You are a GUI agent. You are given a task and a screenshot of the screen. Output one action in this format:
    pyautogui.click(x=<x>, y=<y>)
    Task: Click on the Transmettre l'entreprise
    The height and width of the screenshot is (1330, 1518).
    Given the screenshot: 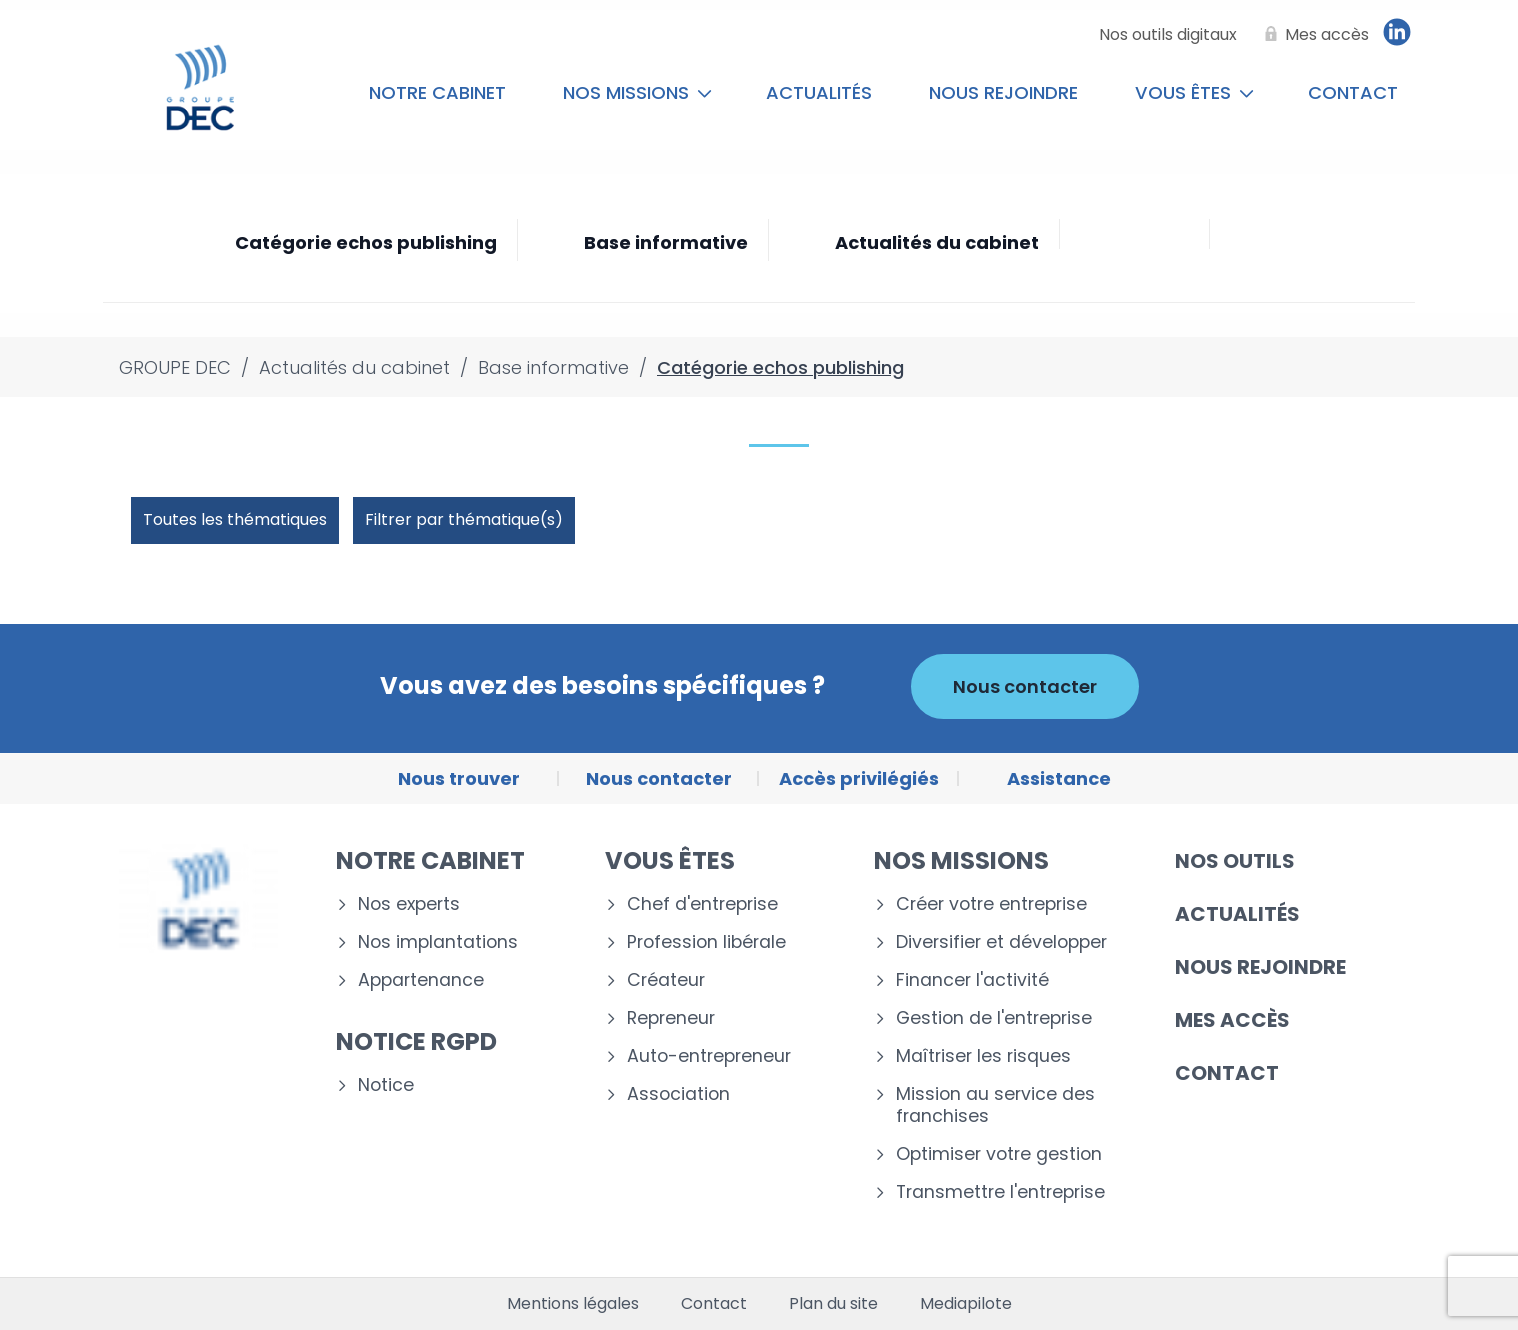 What is the action you would take?
    pyautogui.click(x=1000, y=1192)
    